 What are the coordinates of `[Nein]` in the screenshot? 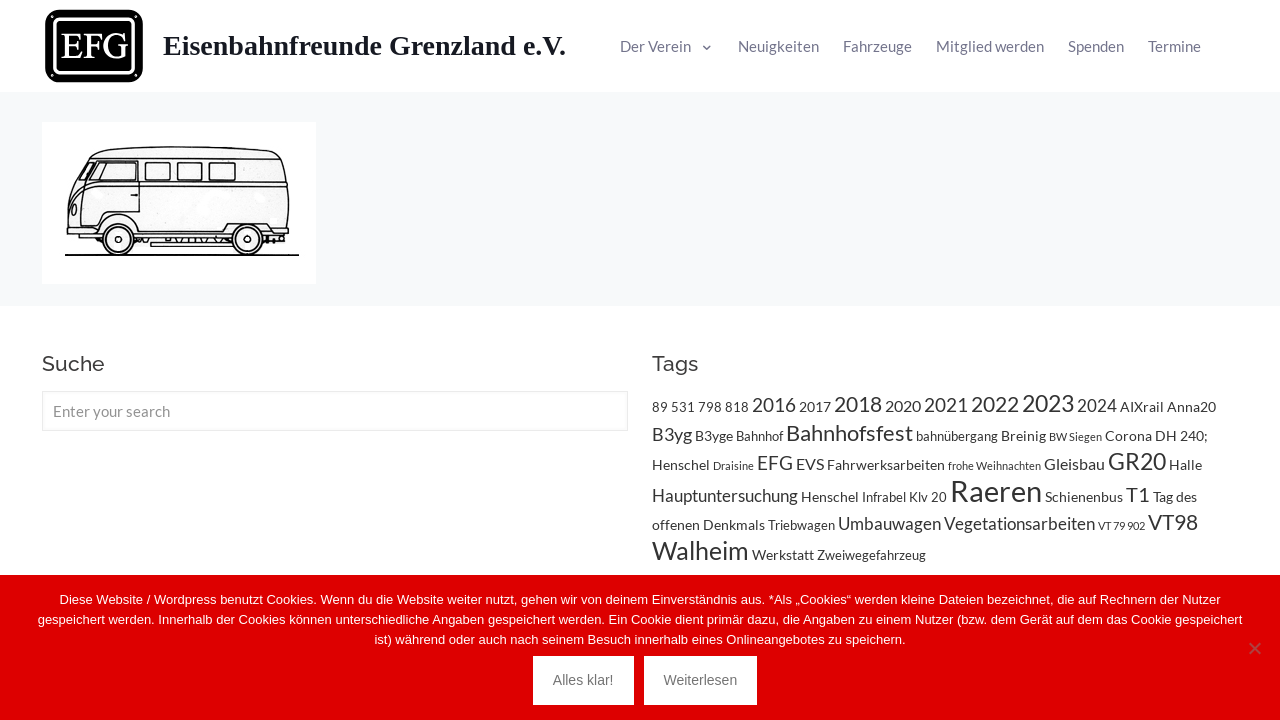 It's located at (1255, 648).